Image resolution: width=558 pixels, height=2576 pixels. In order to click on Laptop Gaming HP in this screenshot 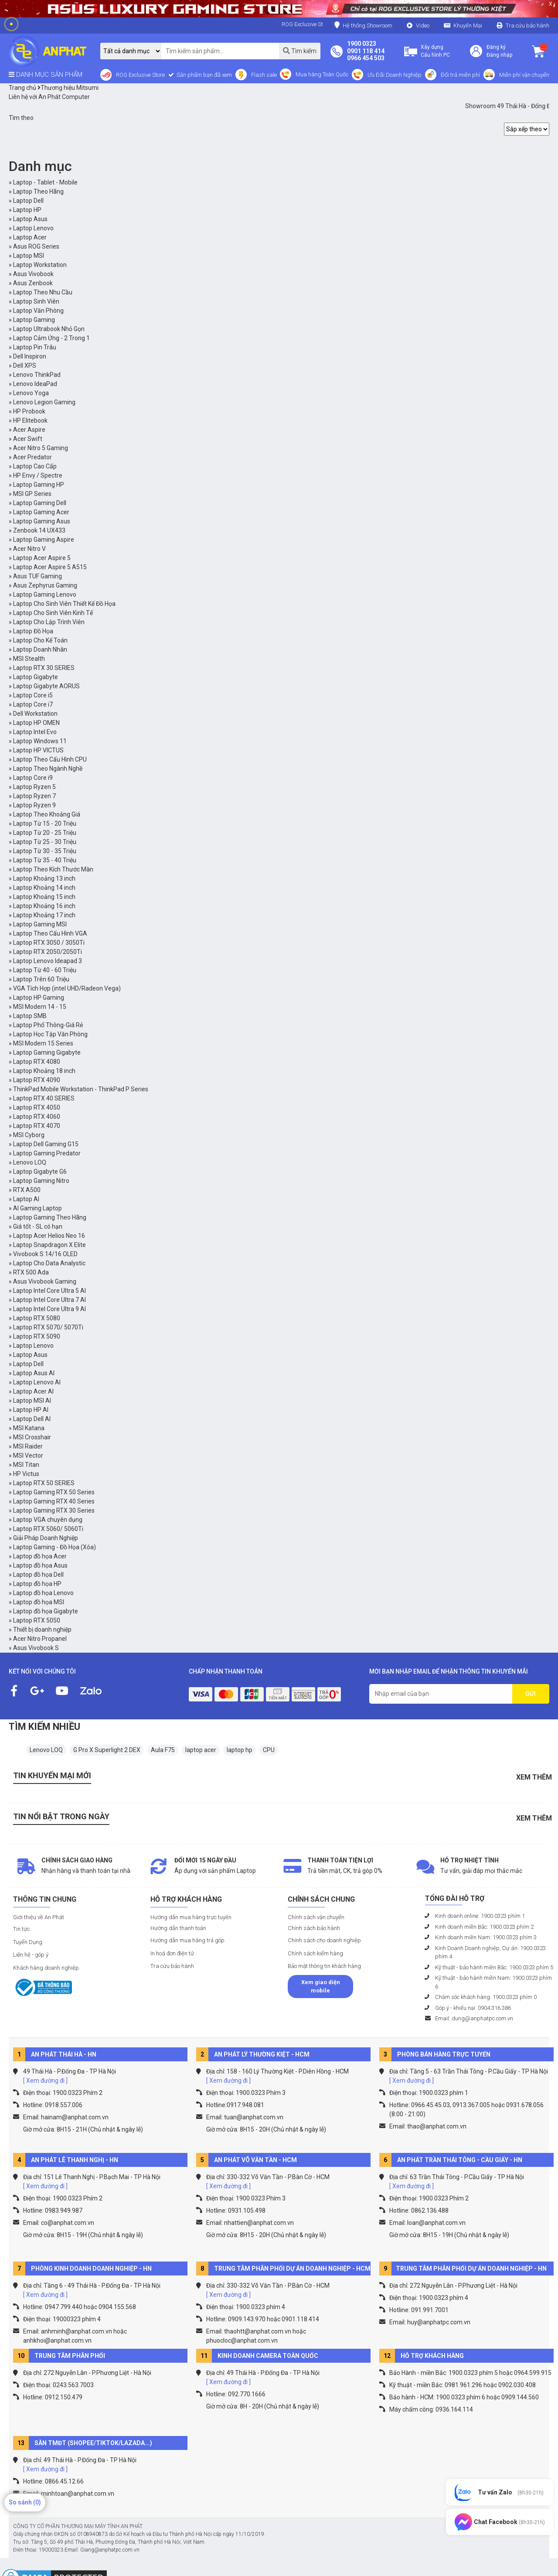, I will do `click(38, 484)`.